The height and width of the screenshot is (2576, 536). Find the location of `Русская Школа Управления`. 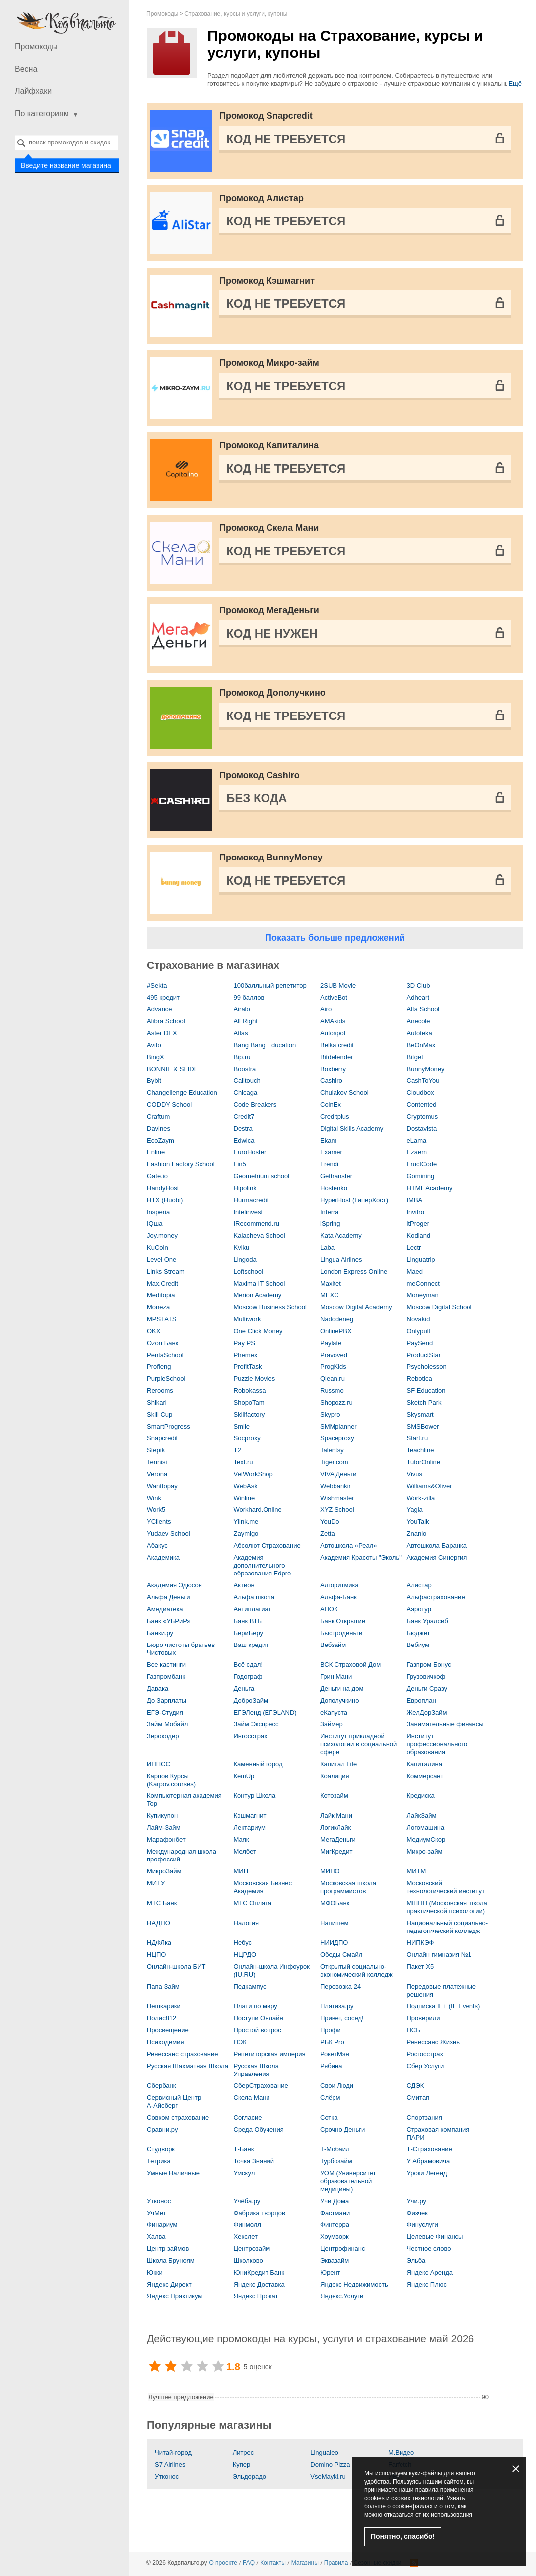

Русская Школа Управления is located at coordinates (256, 2069).